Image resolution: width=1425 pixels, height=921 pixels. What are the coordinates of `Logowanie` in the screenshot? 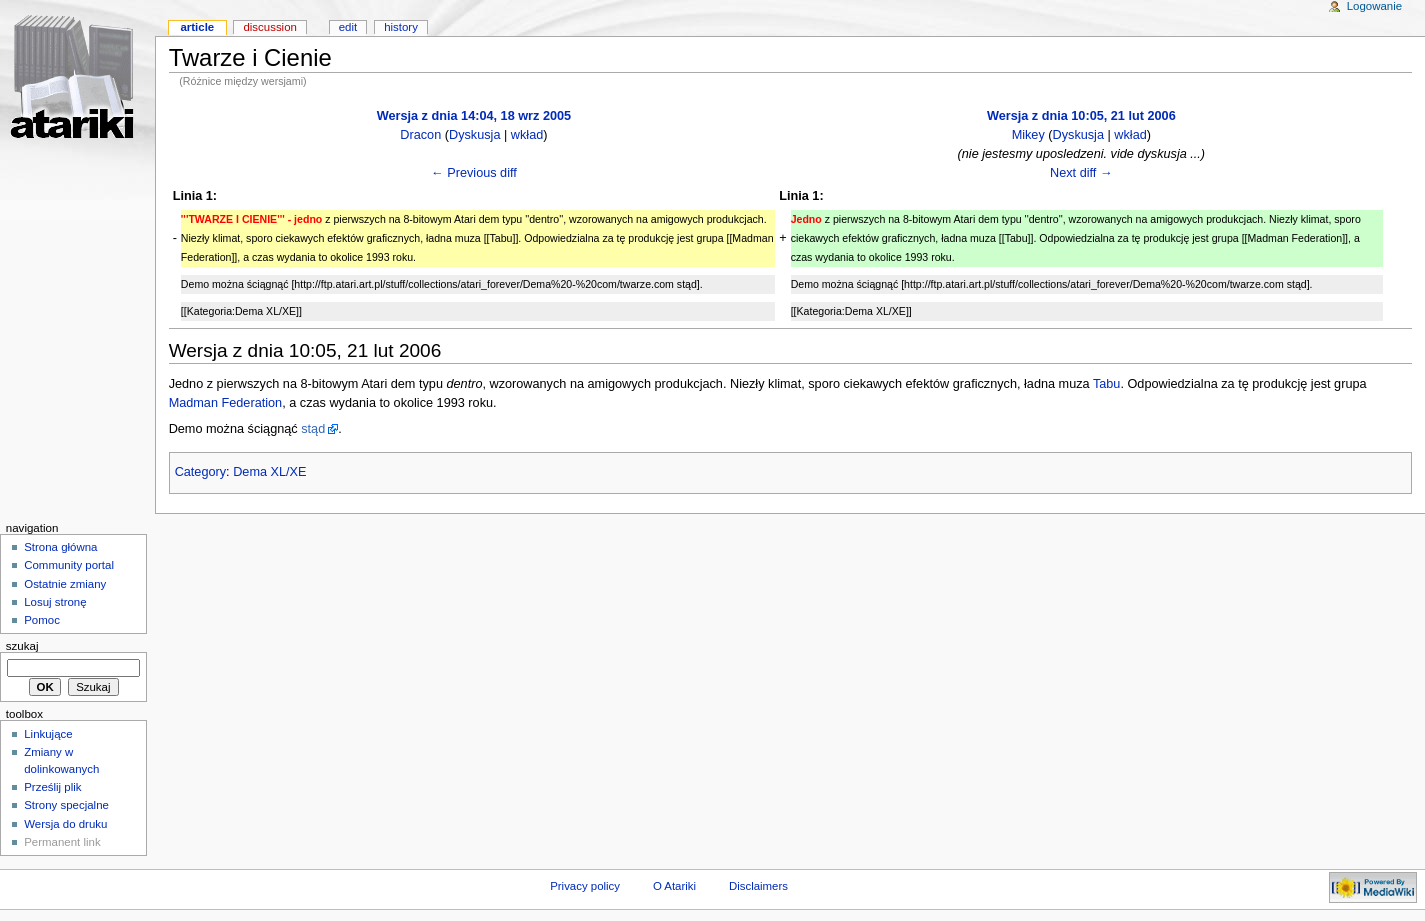 It's located at (1374, 6).